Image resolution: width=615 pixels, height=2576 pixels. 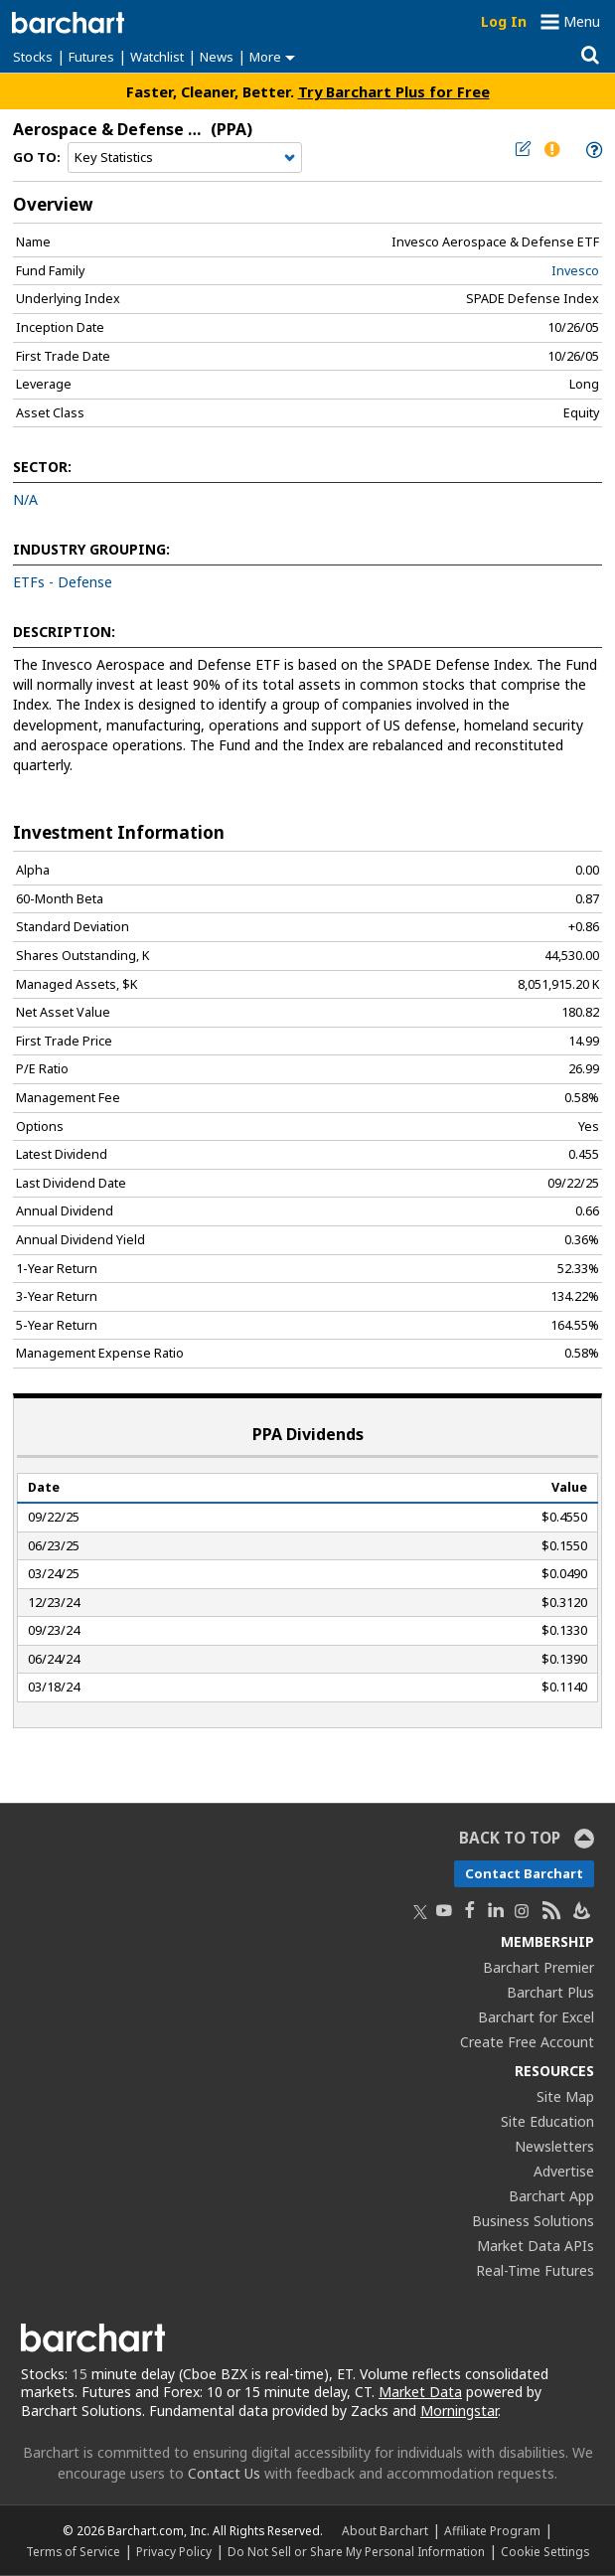 I want to click on Morningstar, so click(x=459, y=2410).